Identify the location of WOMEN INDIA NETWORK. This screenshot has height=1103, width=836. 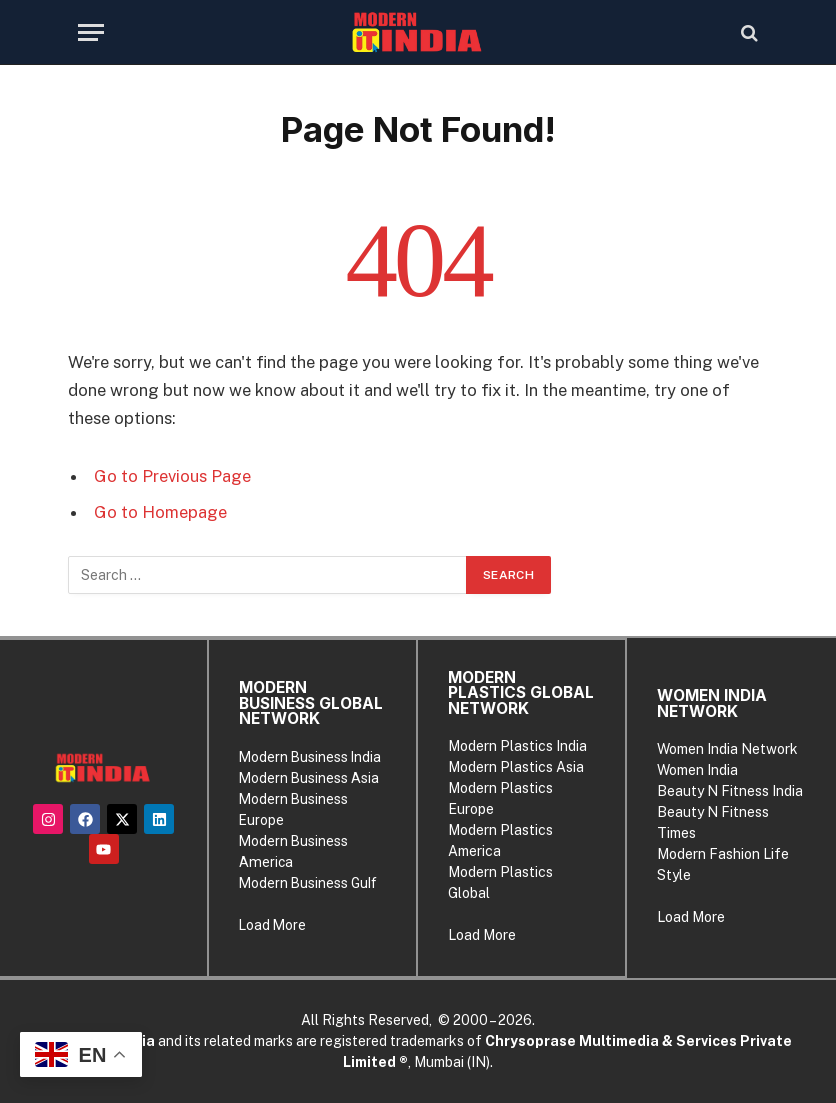
(712, 703).